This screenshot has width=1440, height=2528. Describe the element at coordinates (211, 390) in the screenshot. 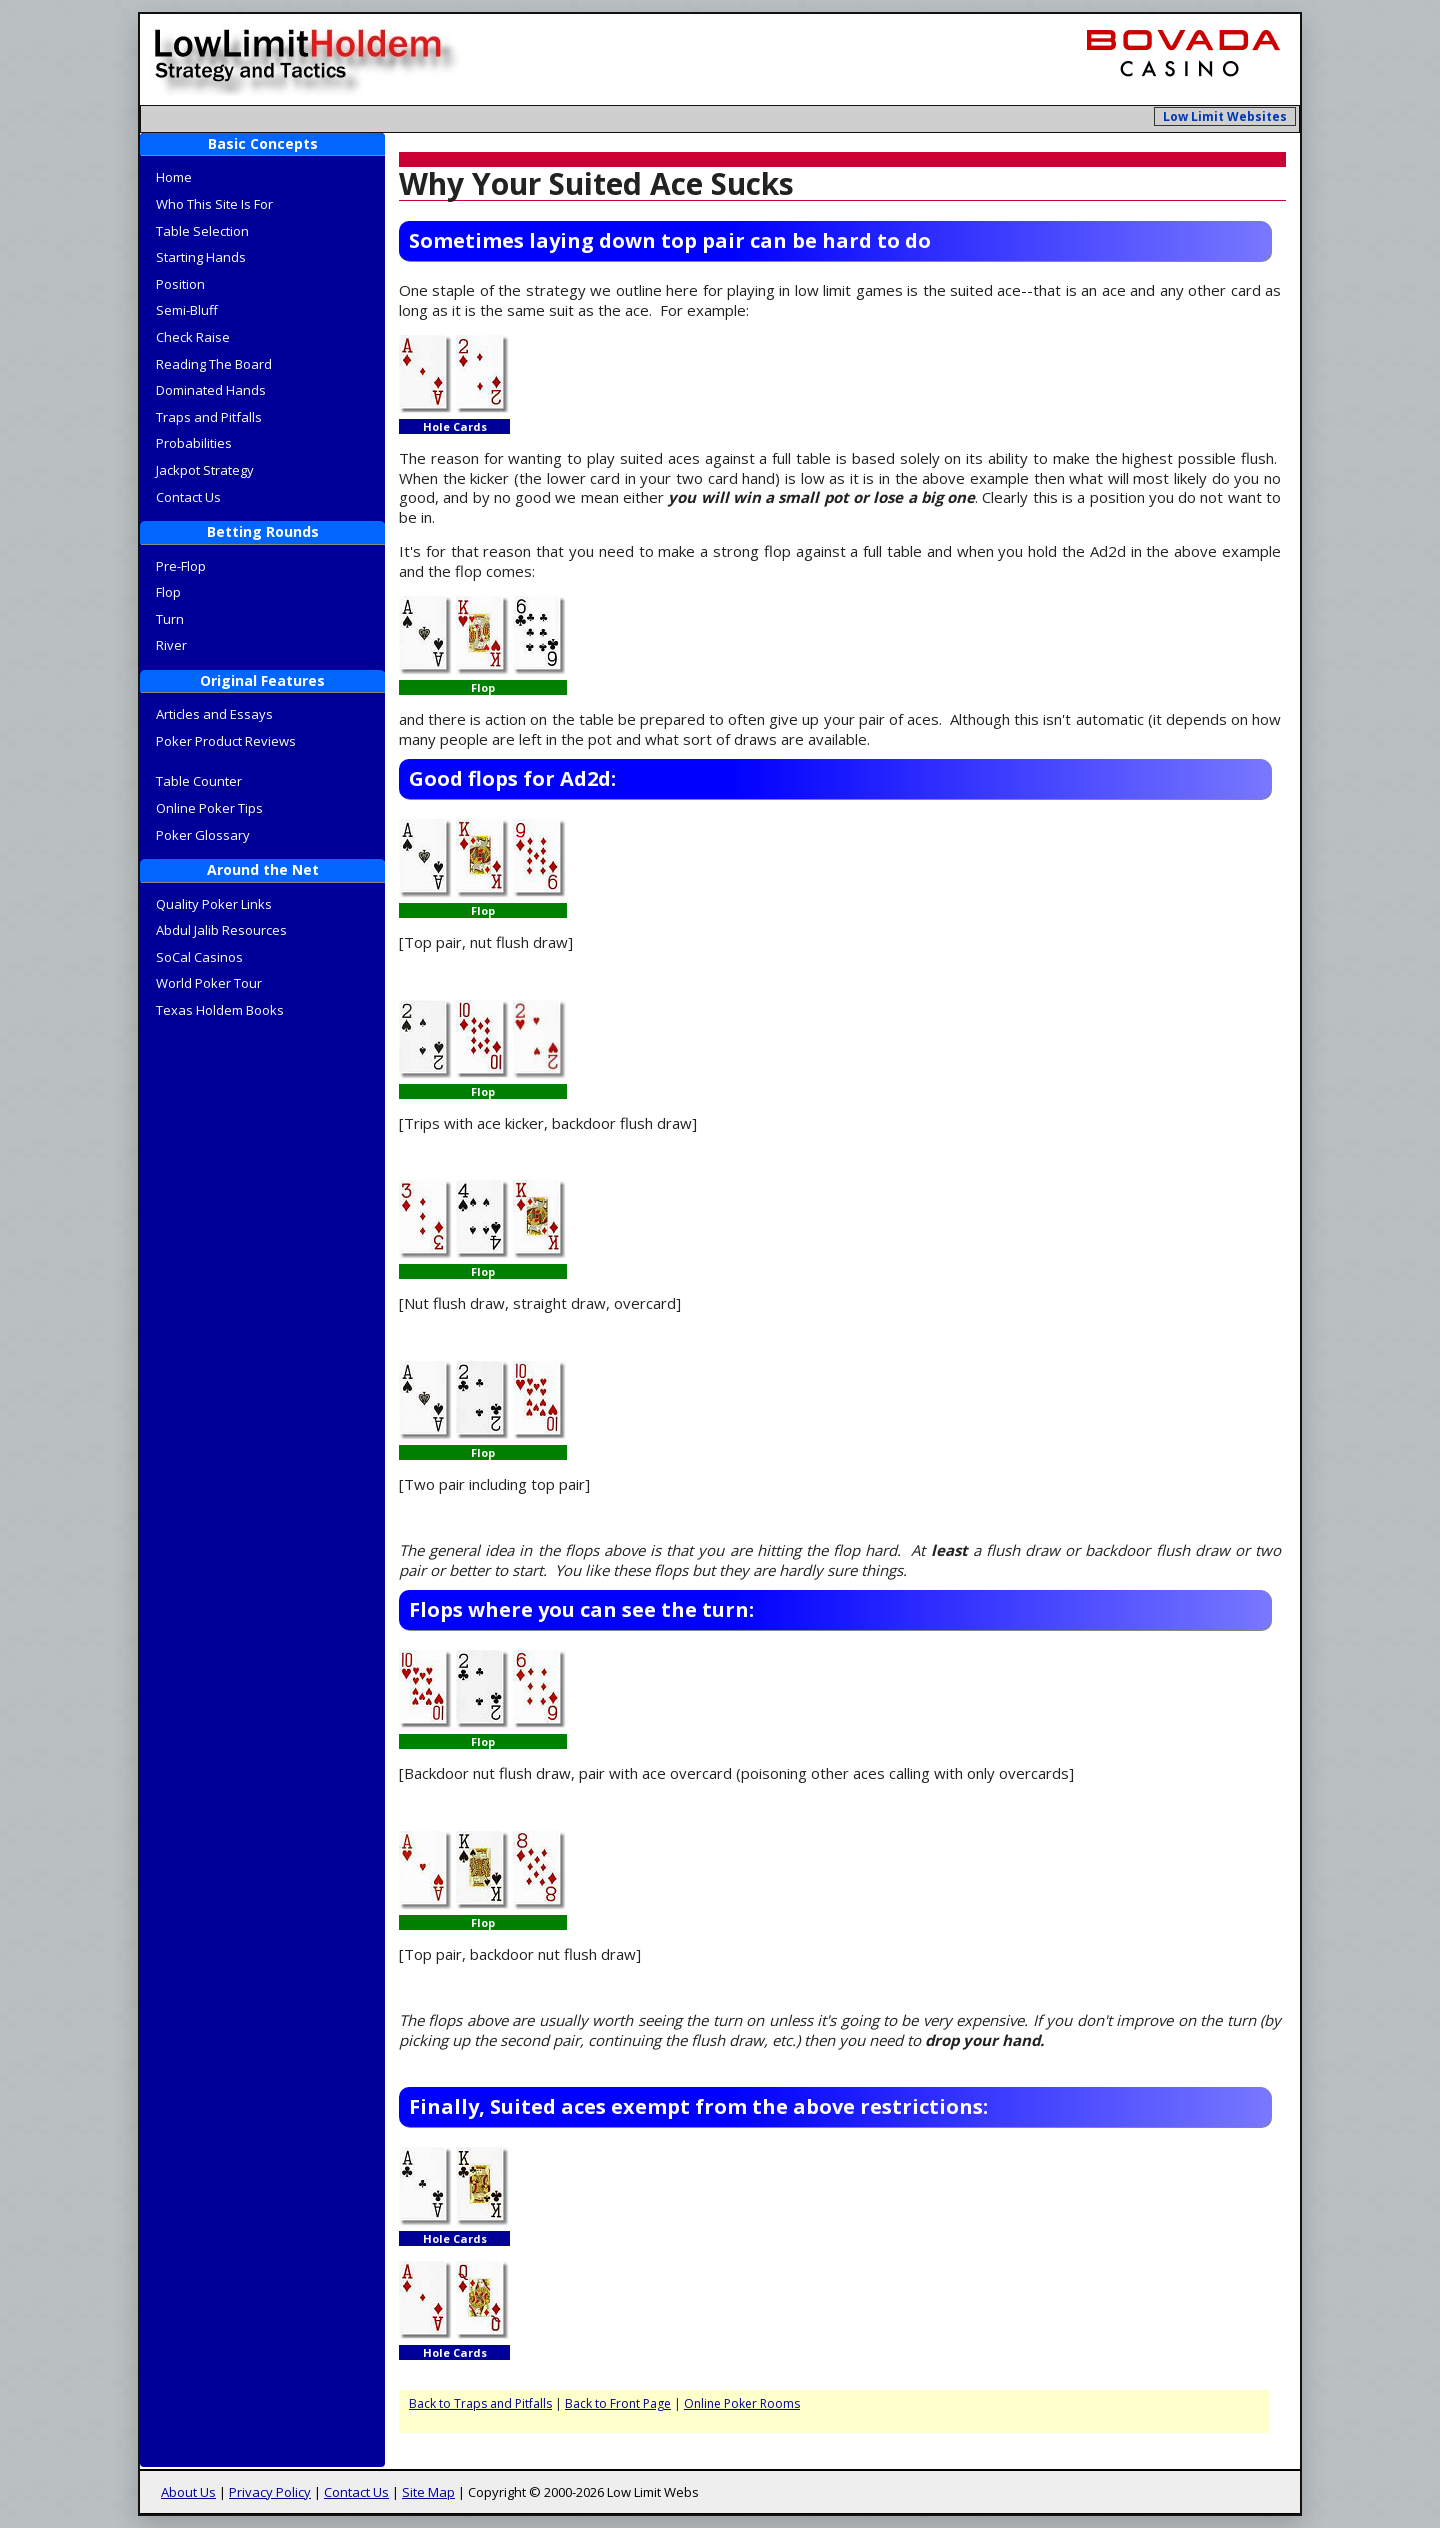

I see `Dominated Hands` at that location.